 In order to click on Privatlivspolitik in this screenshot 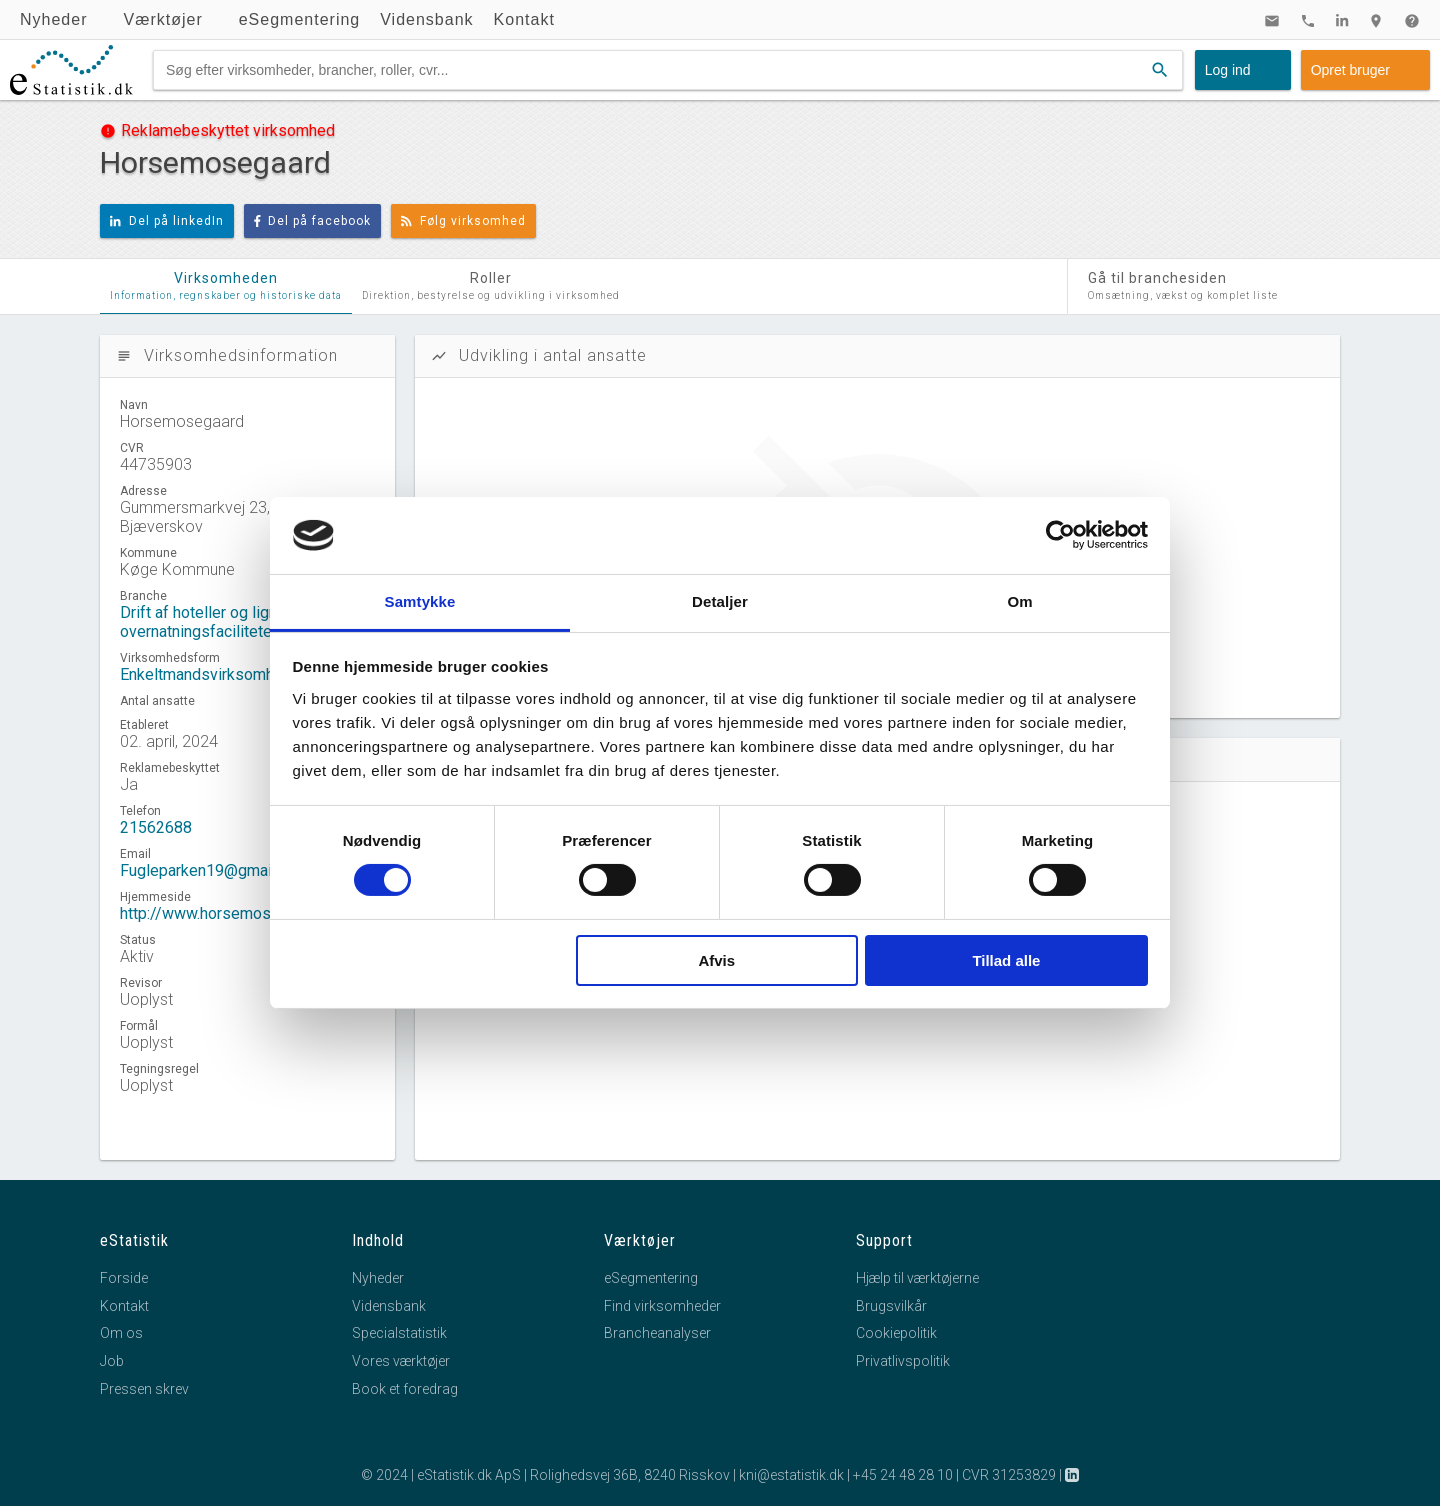, I will do `click(903, 1361)`.